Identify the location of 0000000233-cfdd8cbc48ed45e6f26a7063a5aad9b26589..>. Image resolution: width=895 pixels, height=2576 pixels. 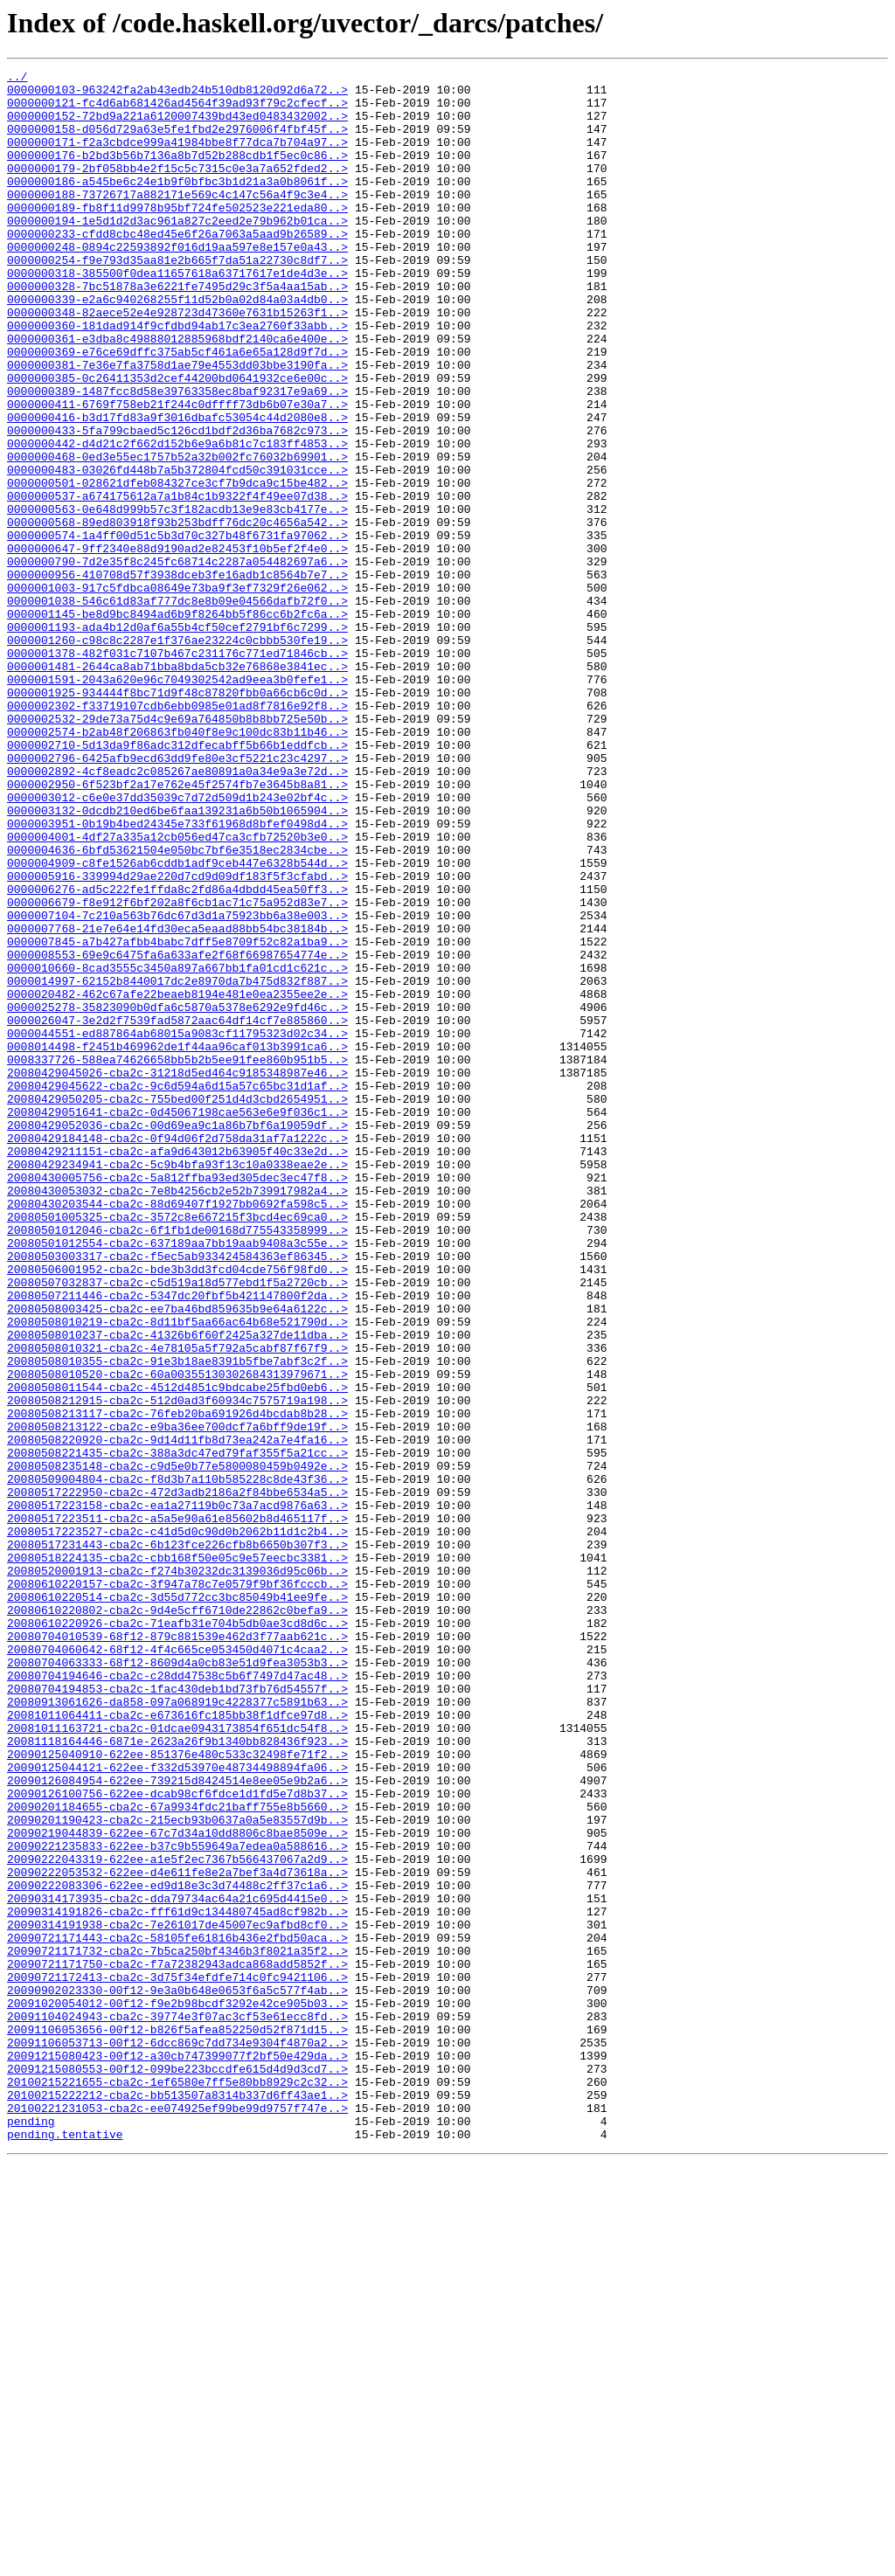
(177, 267).